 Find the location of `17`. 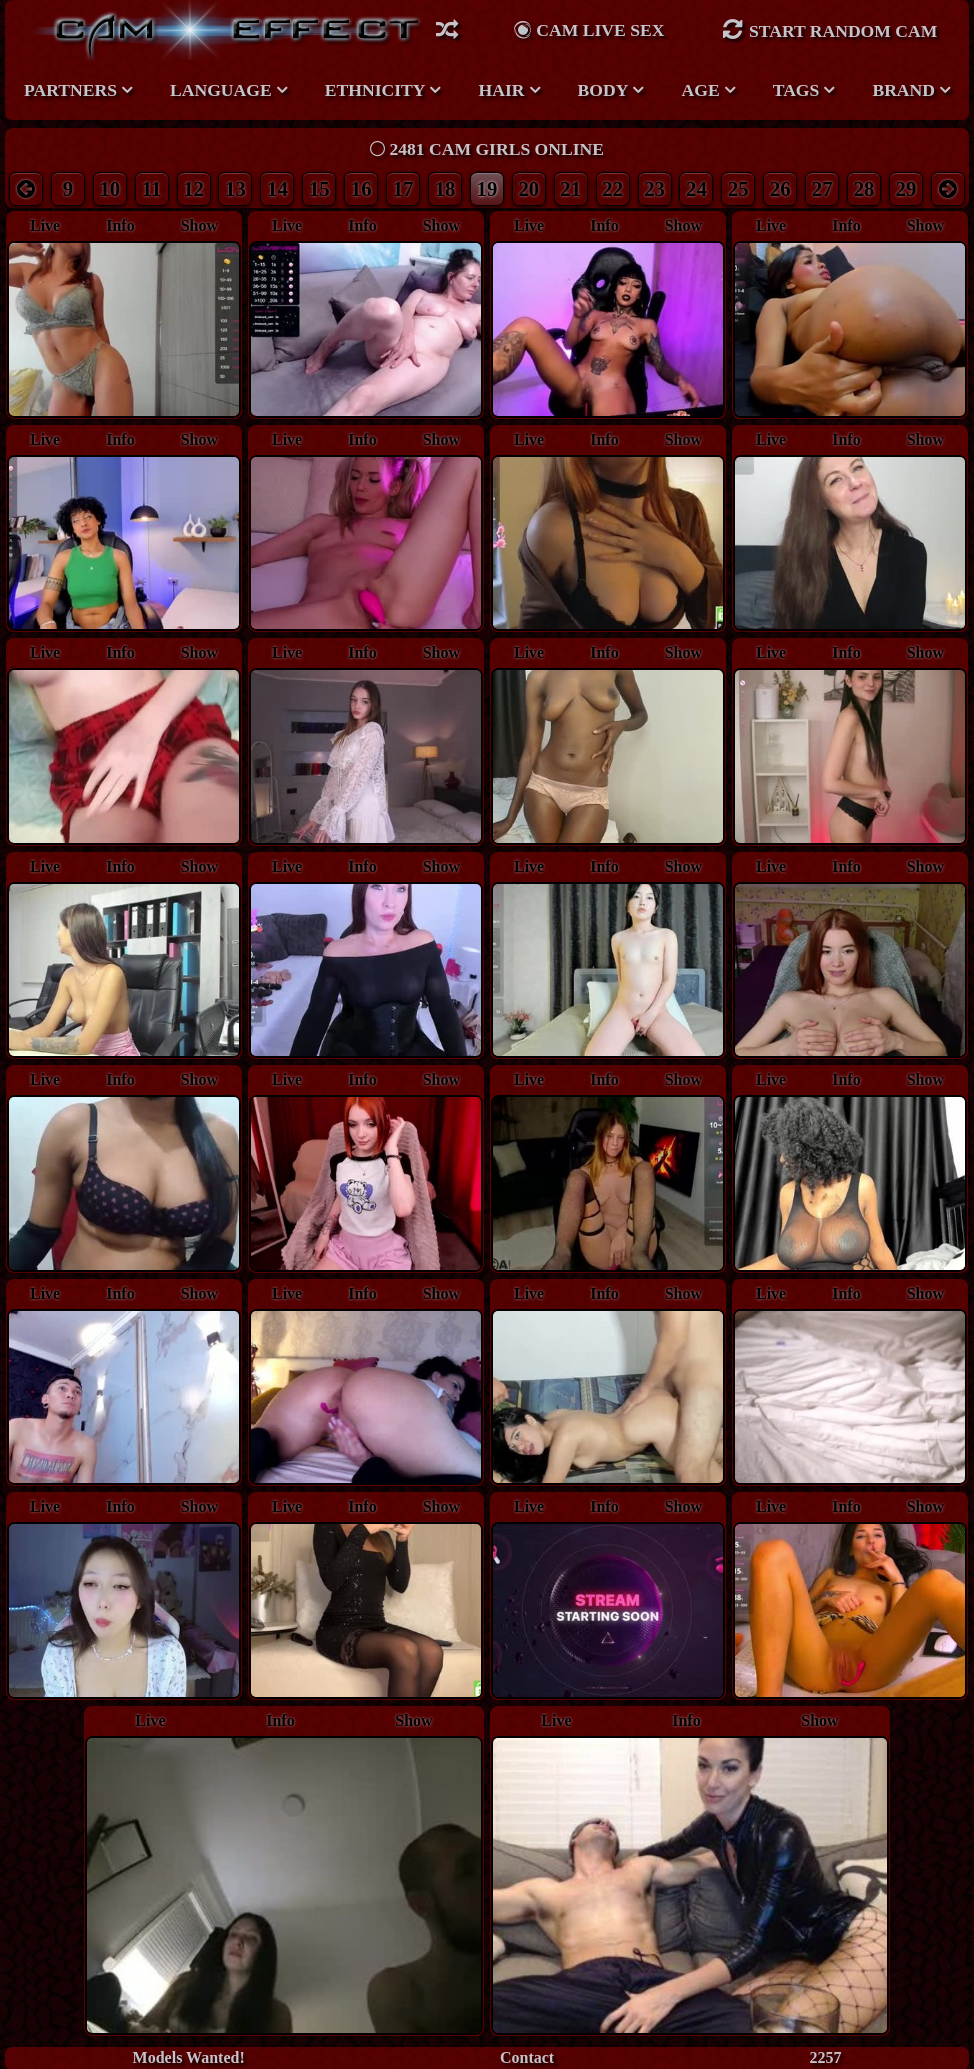

17 is located at coordinates (403, 188).